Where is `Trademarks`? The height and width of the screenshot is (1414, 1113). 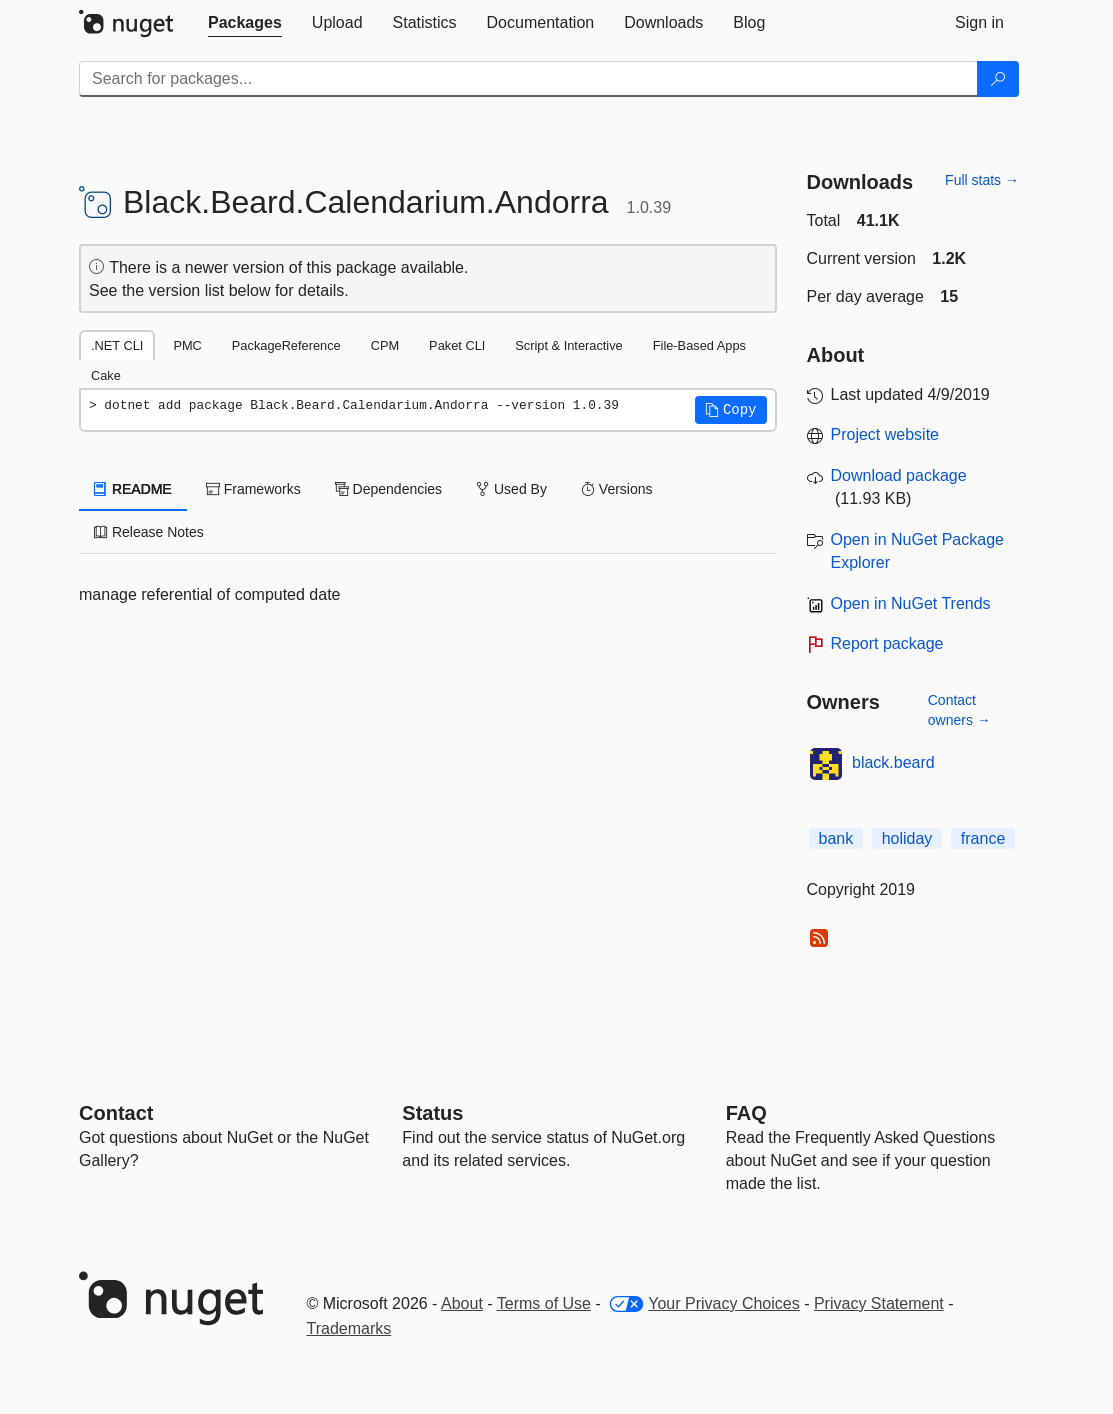 Trademarks is located at coordinates (349, 1328).